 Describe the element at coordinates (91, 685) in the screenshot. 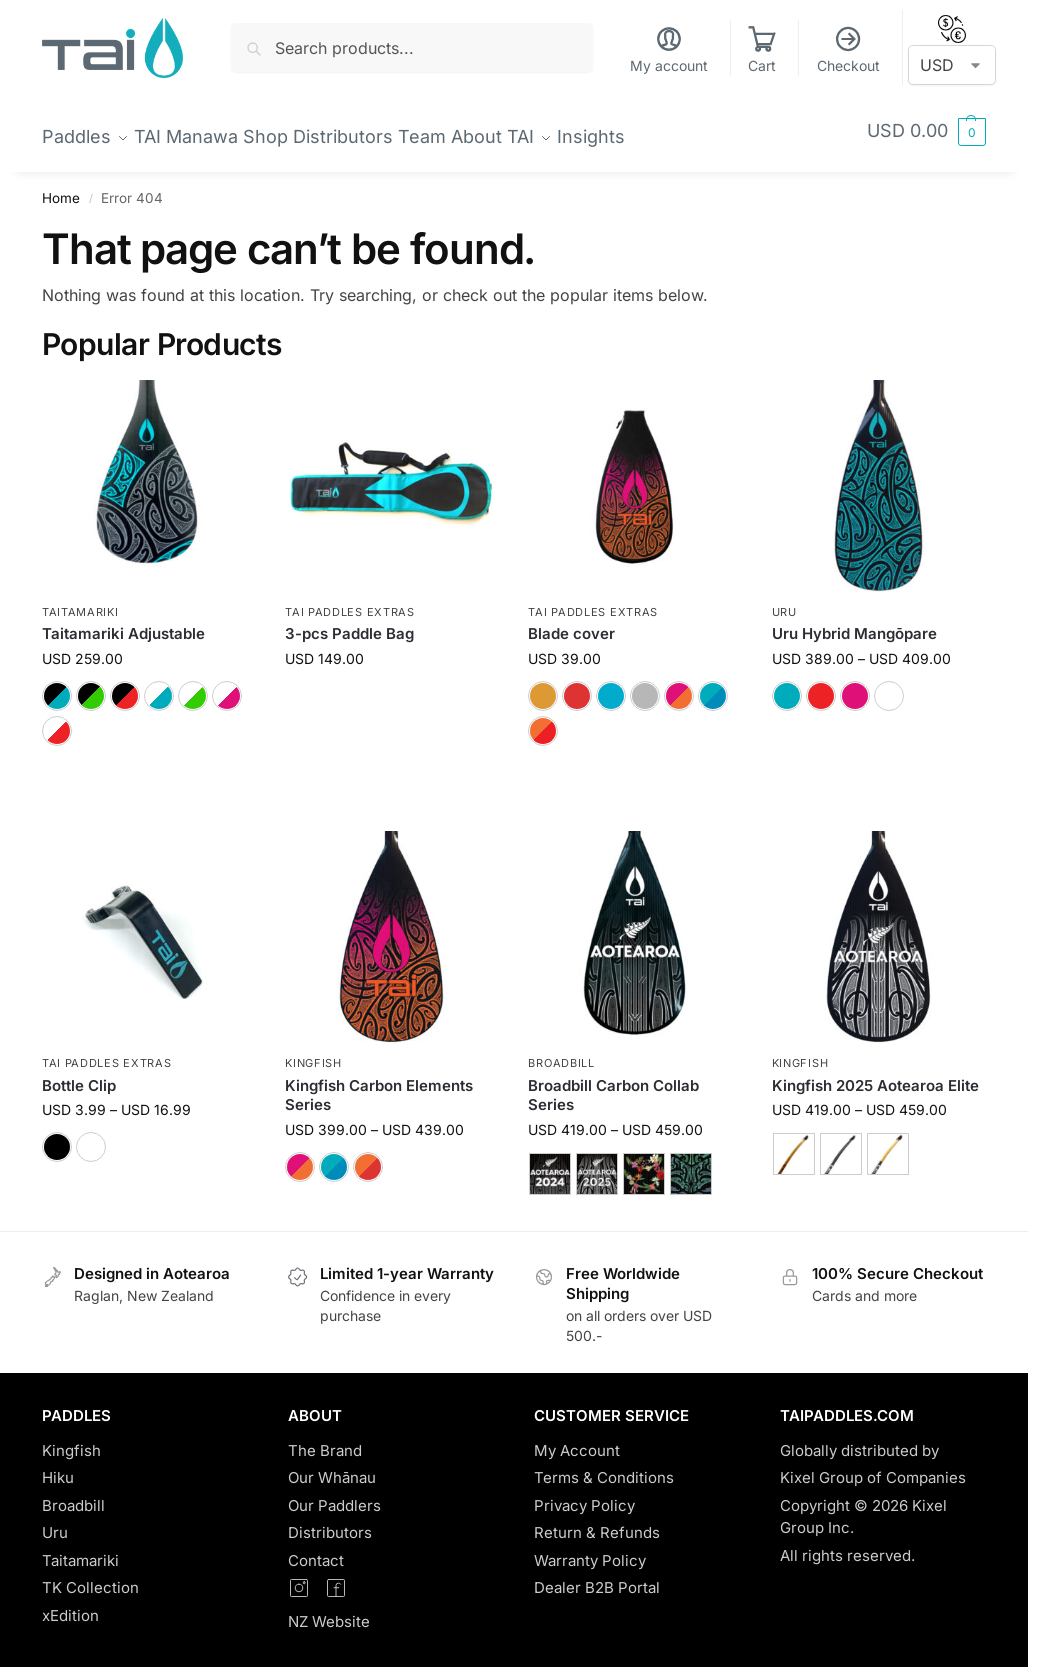

I see `[Black/Green]` at that location.